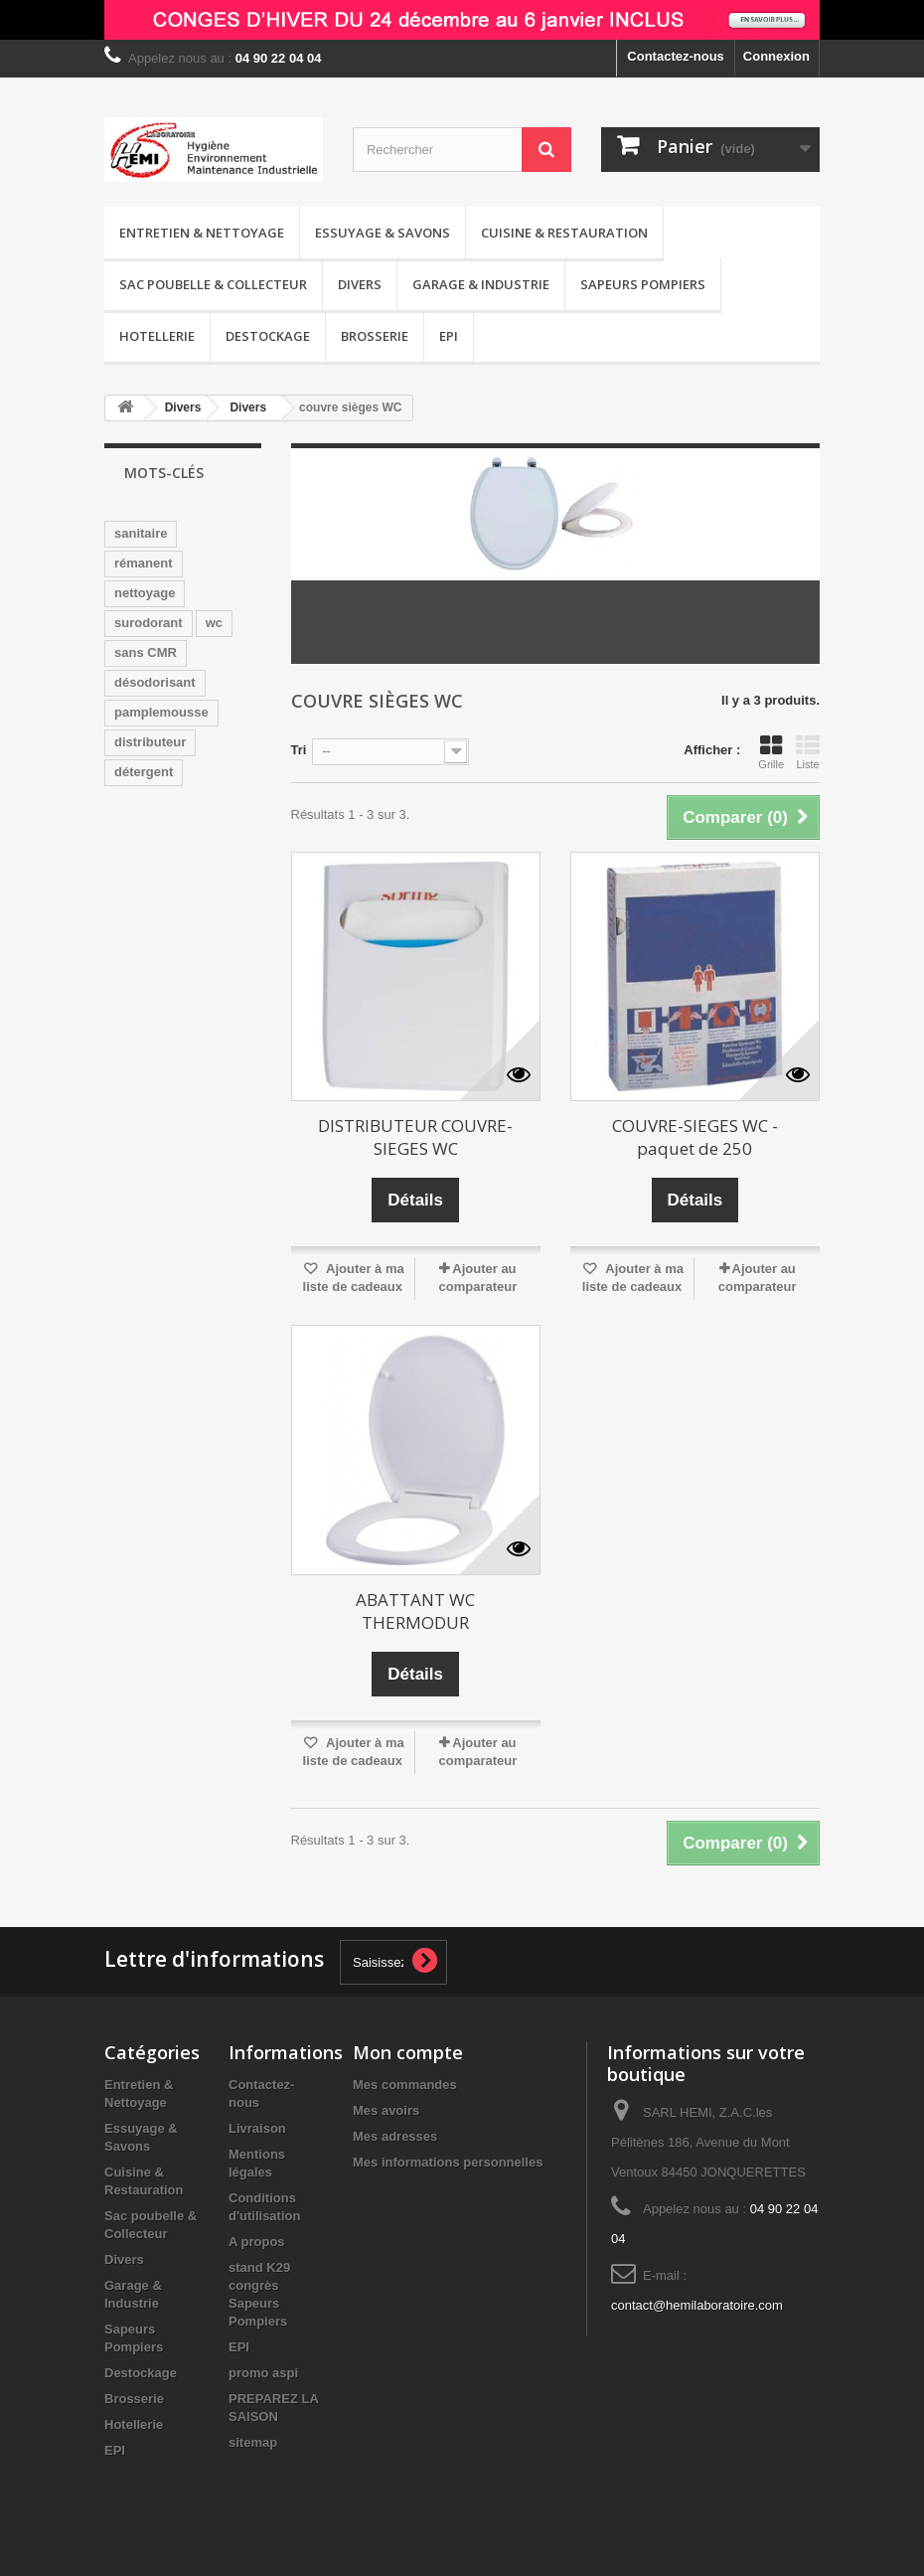  What do you see at coordinates (140, 533) in the screenshot?
I see `sanitaire` at bounding box center [140, 533].